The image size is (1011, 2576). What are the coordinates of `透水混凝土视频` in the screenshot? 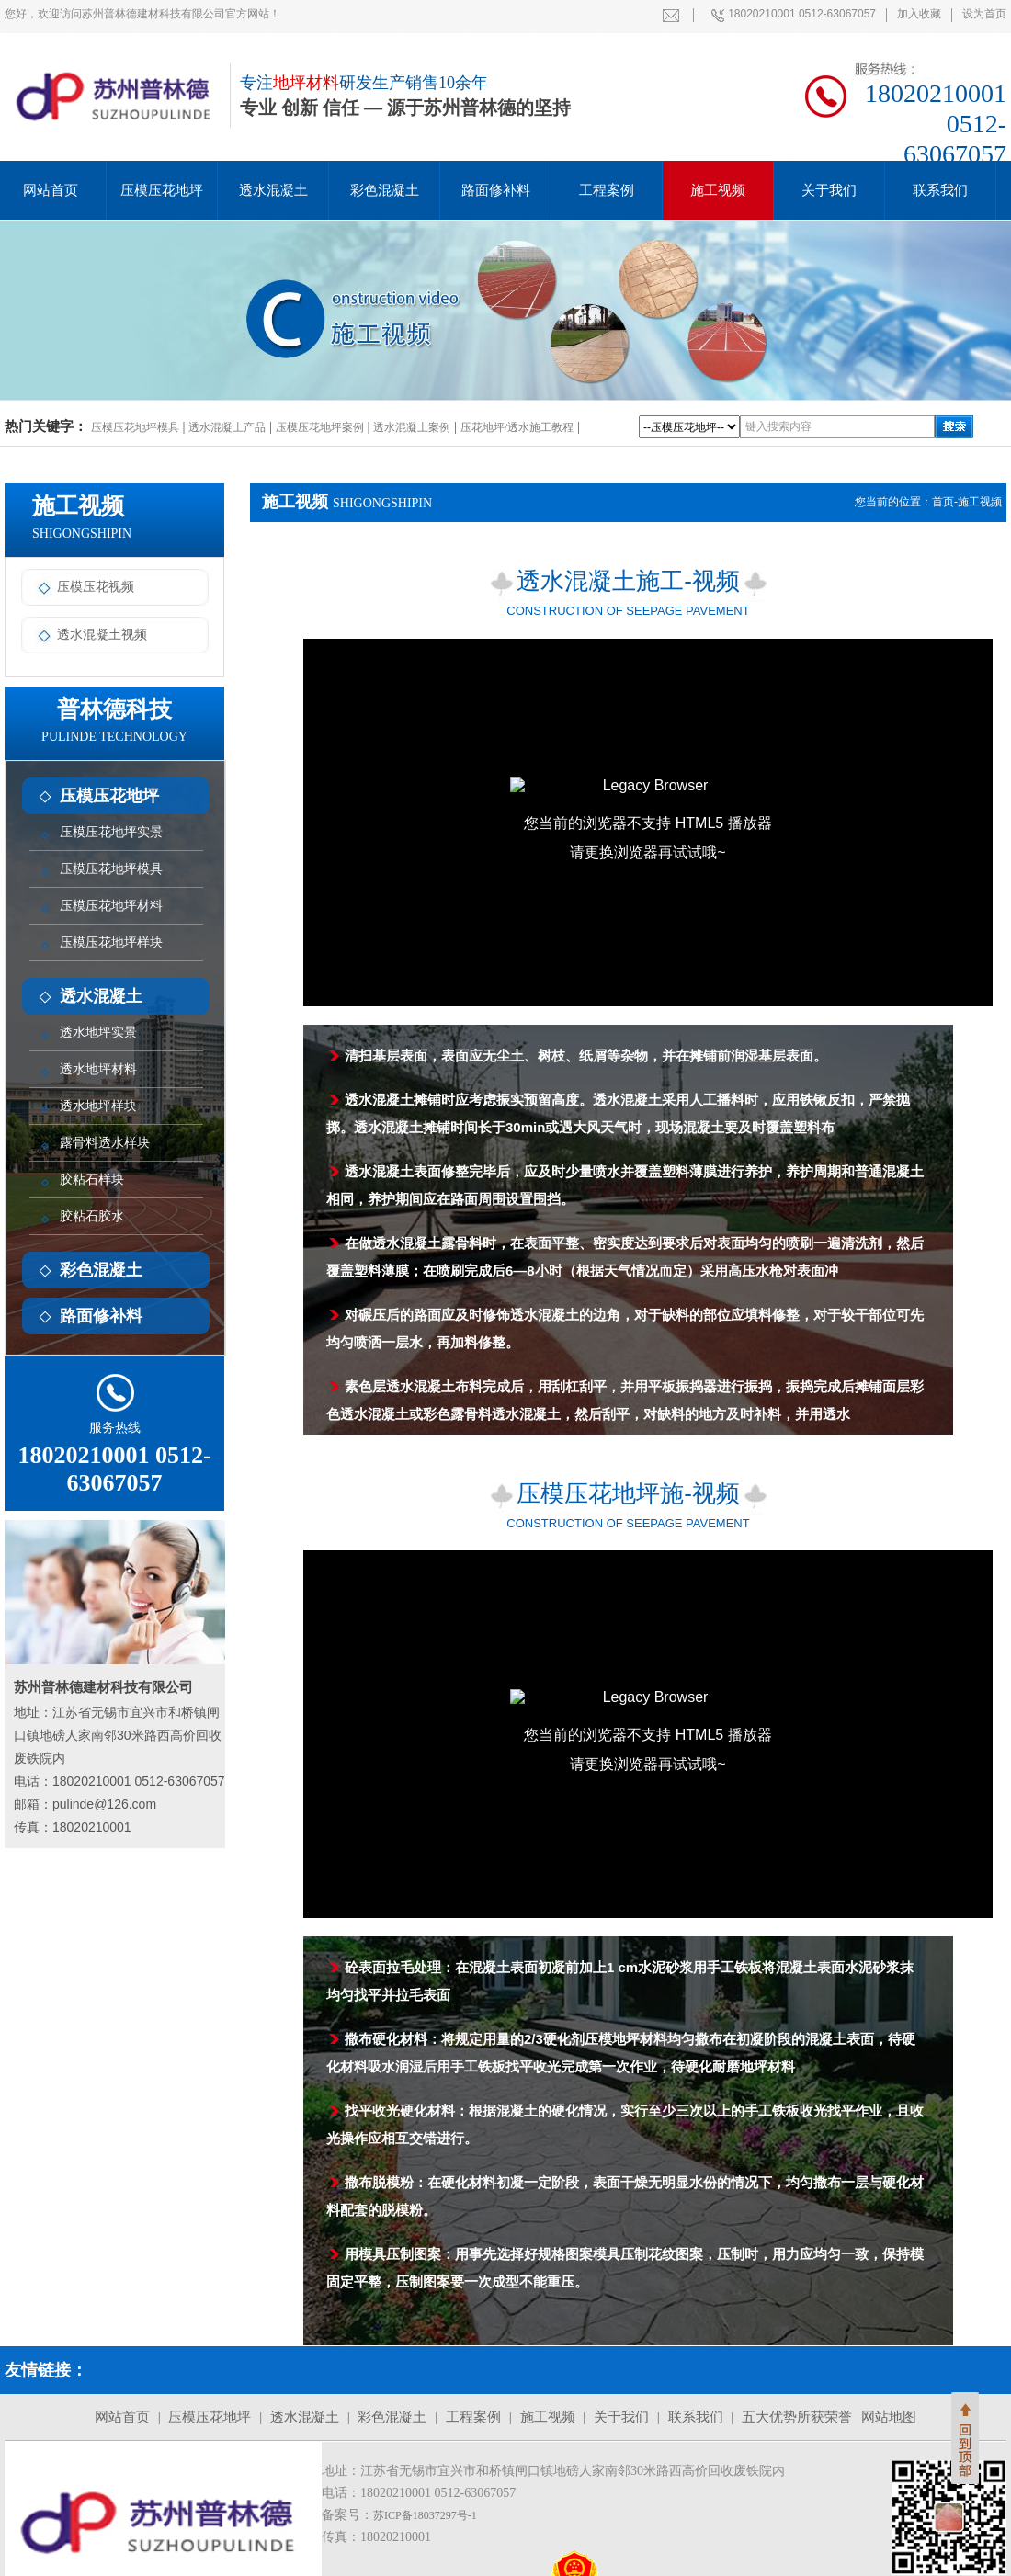 It's located at (88, 634).